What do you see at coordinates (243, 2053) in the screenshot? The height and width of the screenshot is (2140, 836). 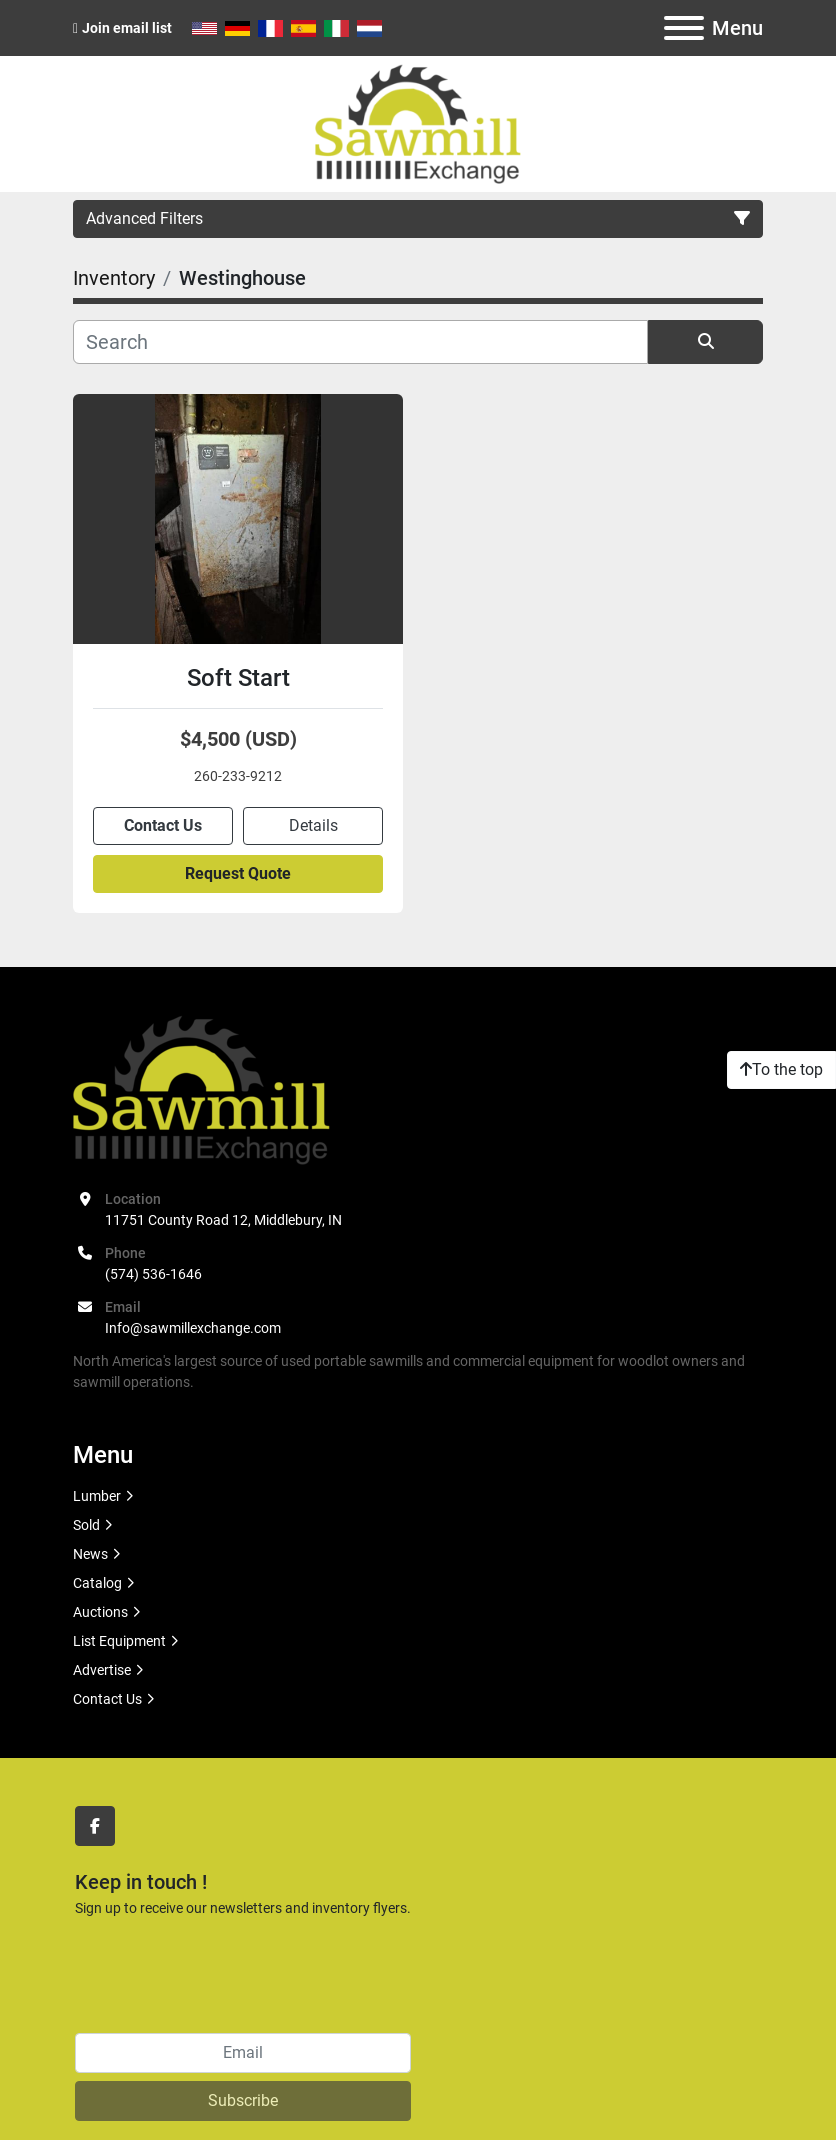 I see `[Email]` at bounding box center [243, 2053].